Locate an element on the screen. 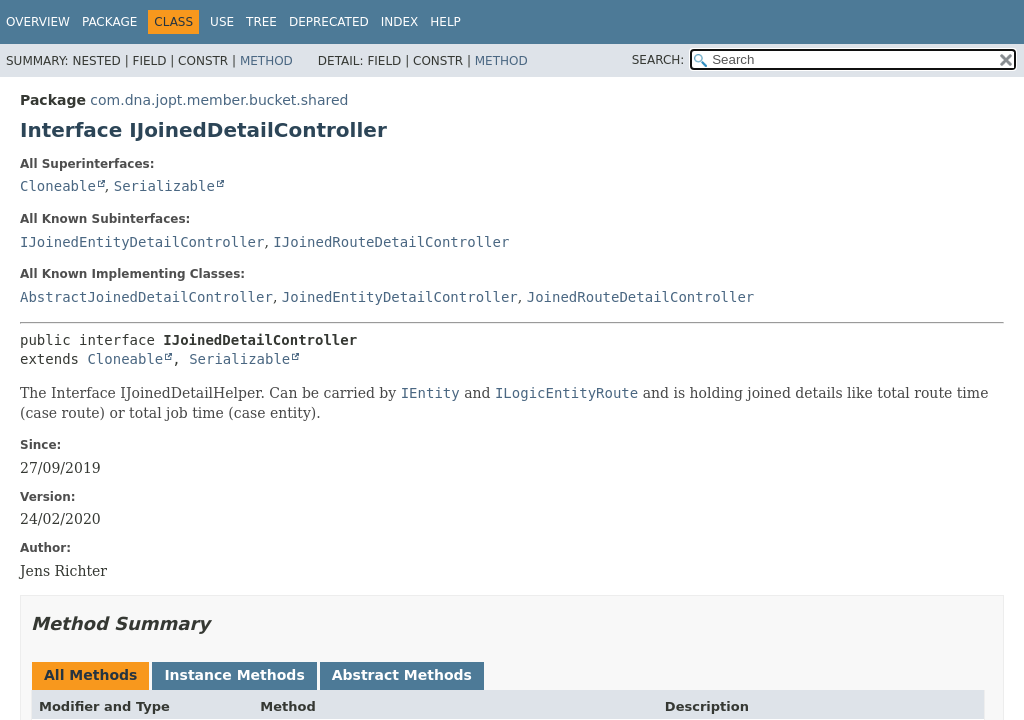  IJoinedEntityDetailController is located at coordinates (142, 242).